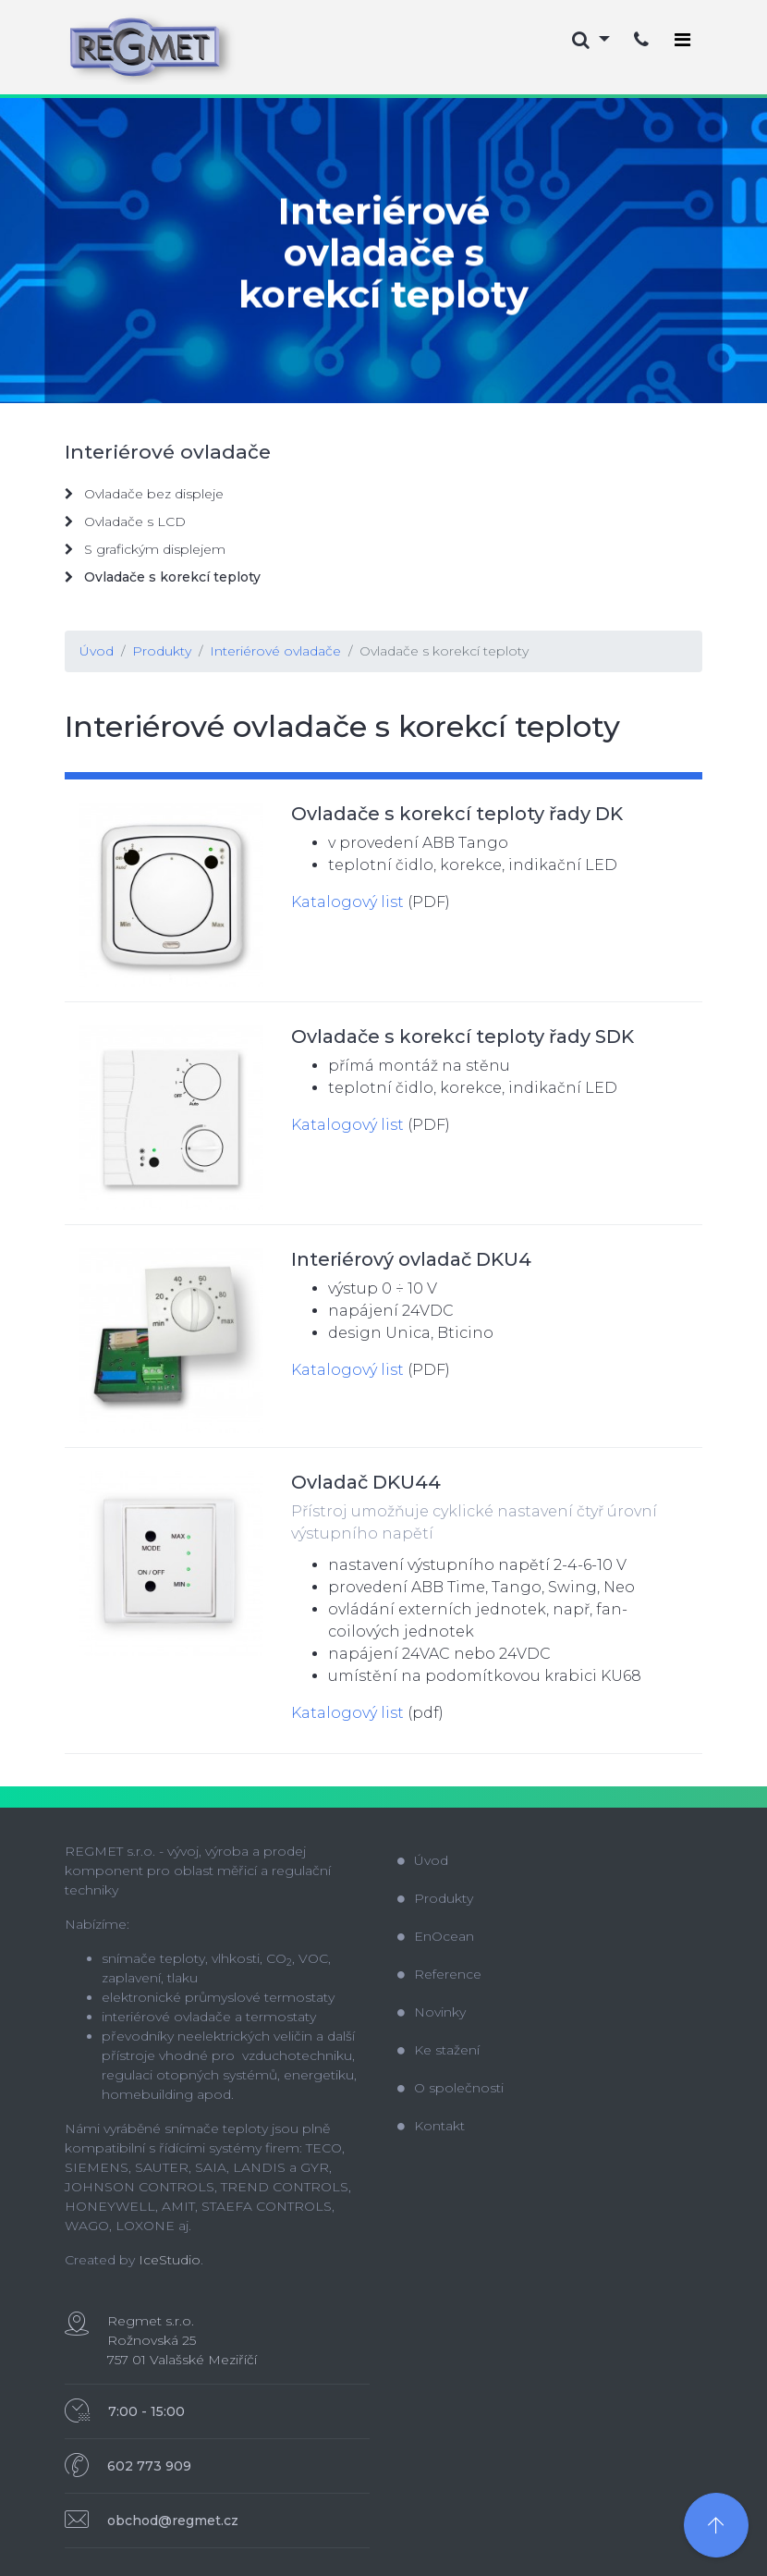 The image size is (767, 2576). I want to click on Interiérové ovladače, so click(275, 651).